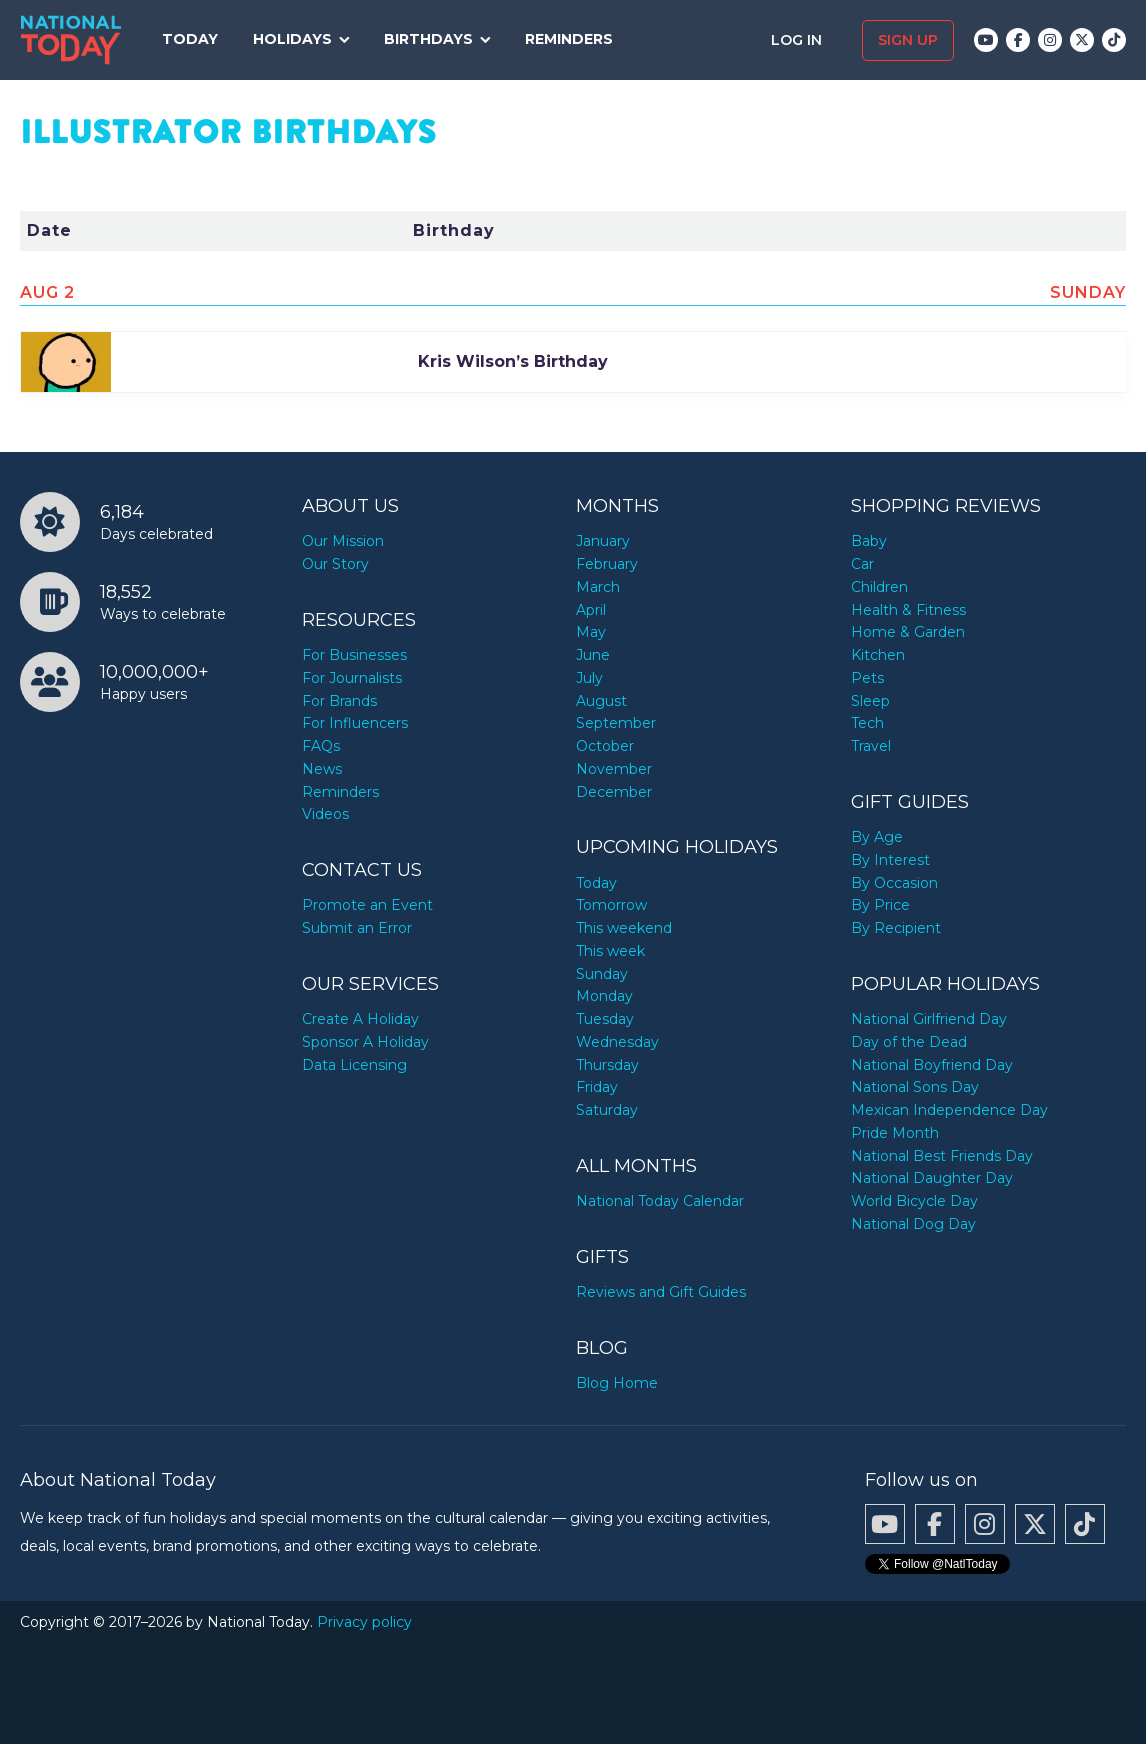 This screenshot has width=1146, height=1744. Describe the element at coordinates (602, 974) in the screenshot. I see `Sunday` at that location.